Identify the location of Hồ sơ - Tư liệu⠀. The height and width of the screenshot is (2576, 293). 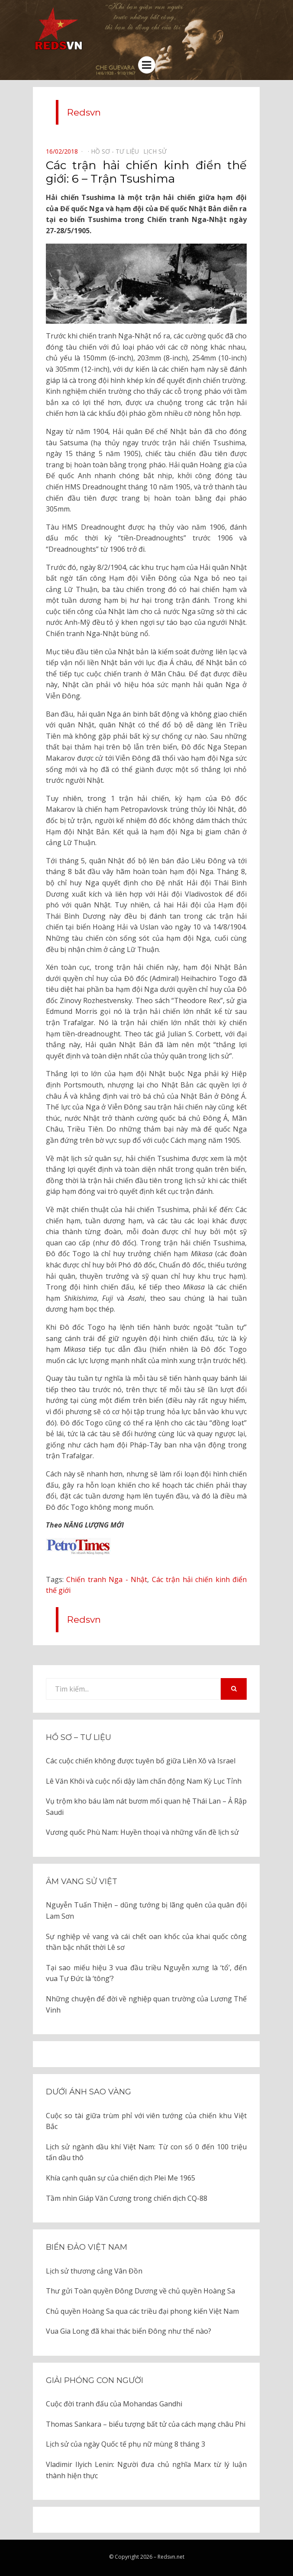
(117, 151).